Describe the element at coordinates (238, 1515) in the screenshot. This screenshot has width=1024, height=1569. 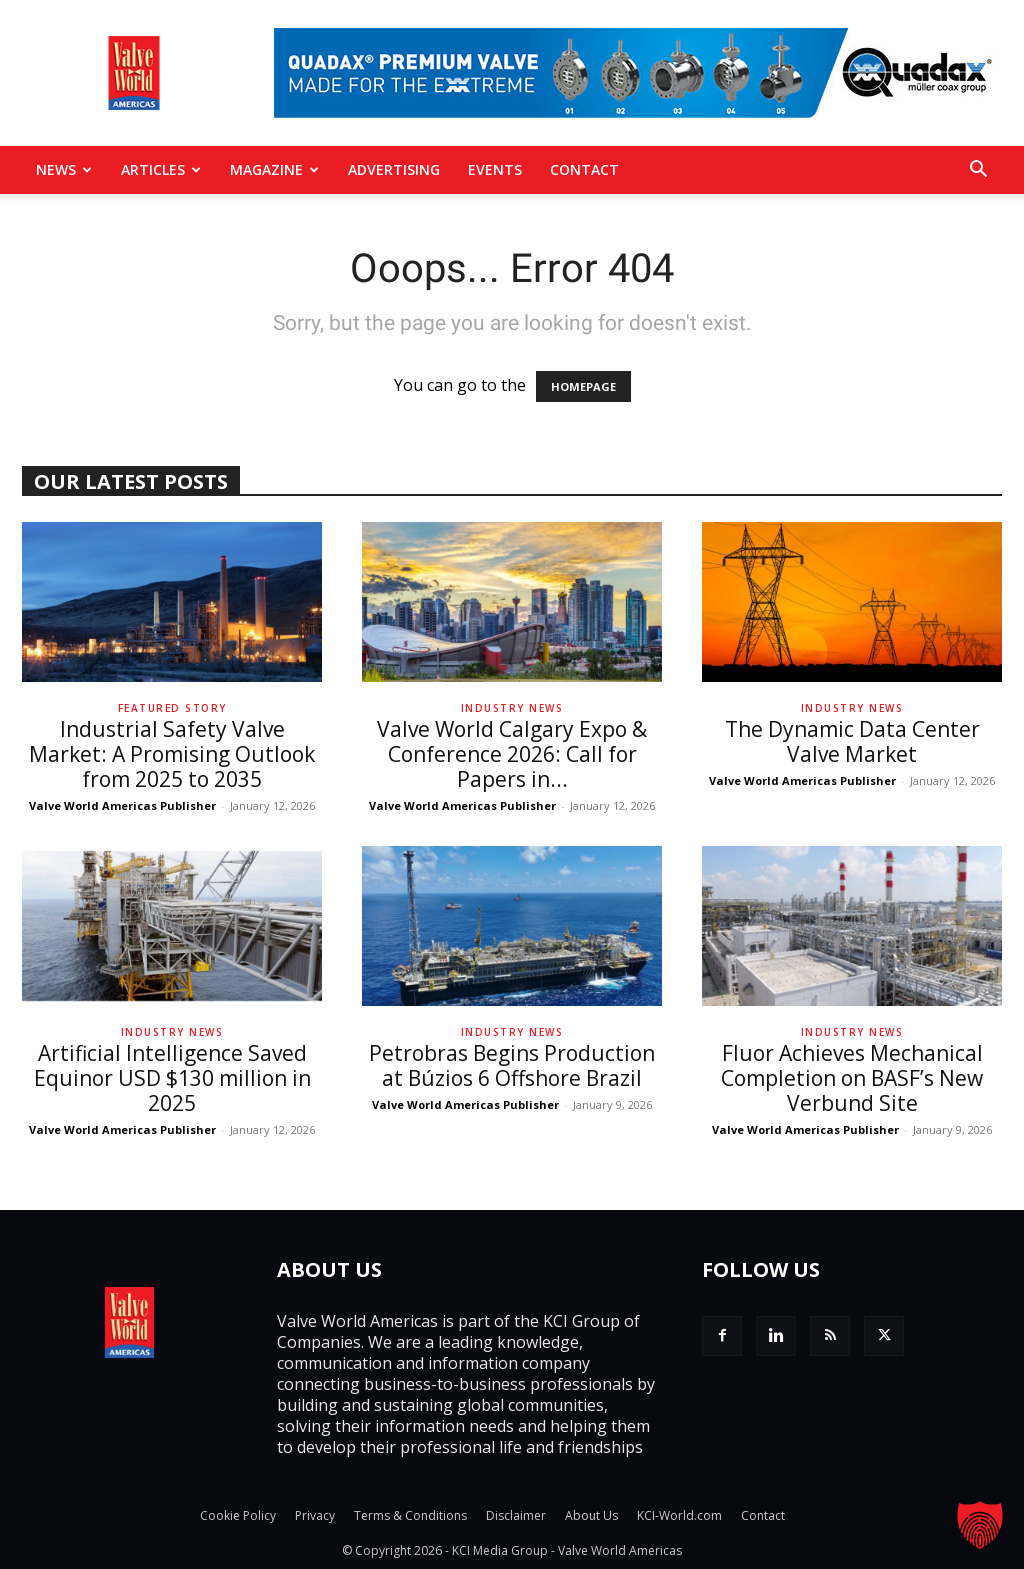
I see `Cookie Policy` at that location.